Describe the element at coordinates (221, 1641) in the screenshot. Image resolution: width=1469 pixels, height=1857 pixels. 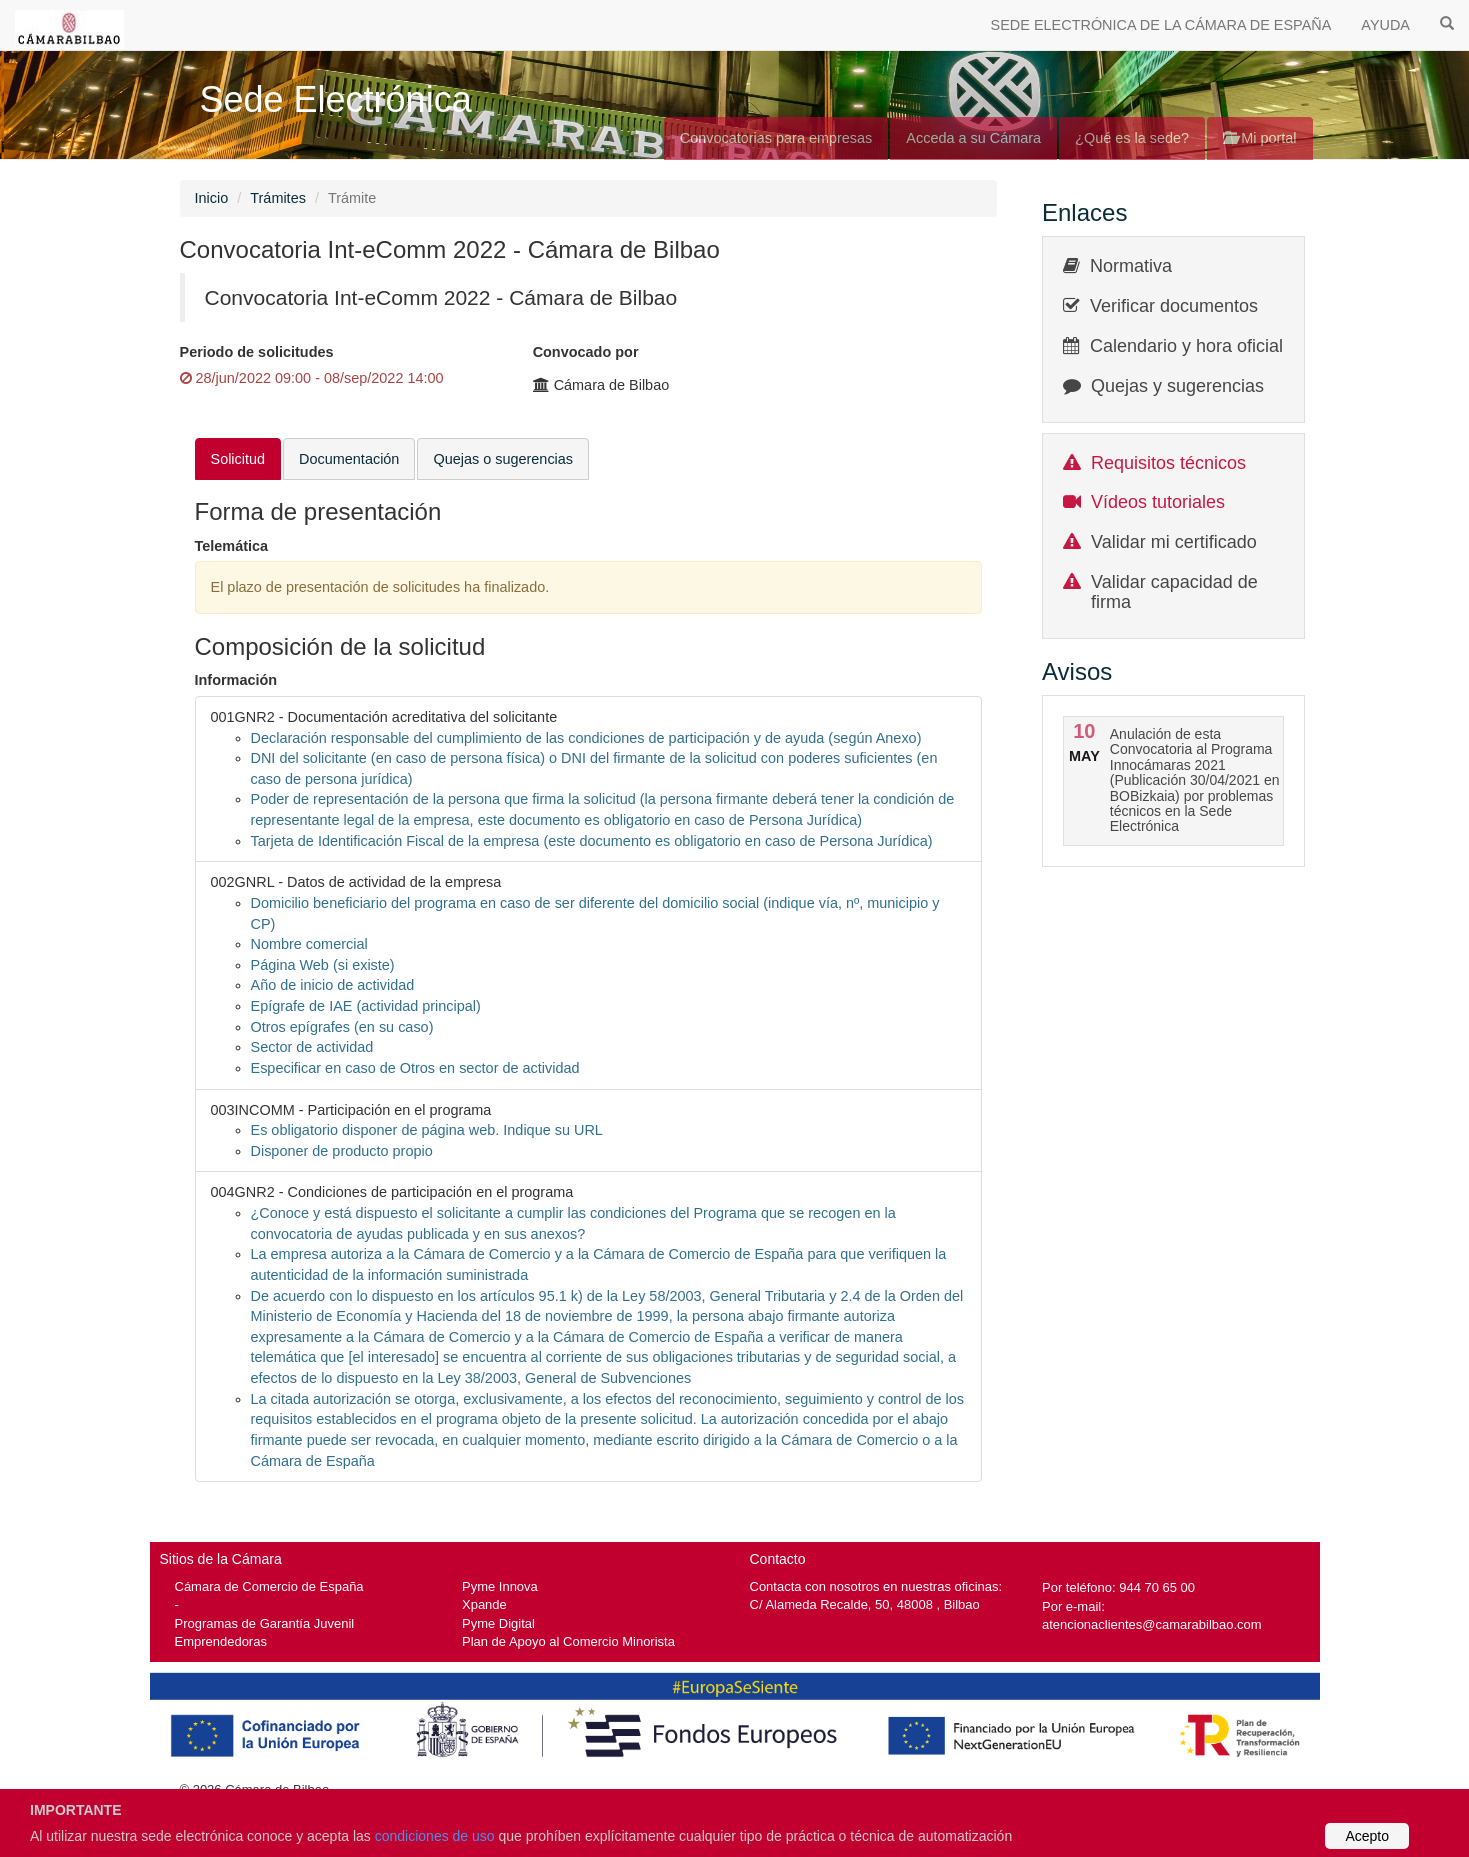
I see `Emprendedoras` at that location.